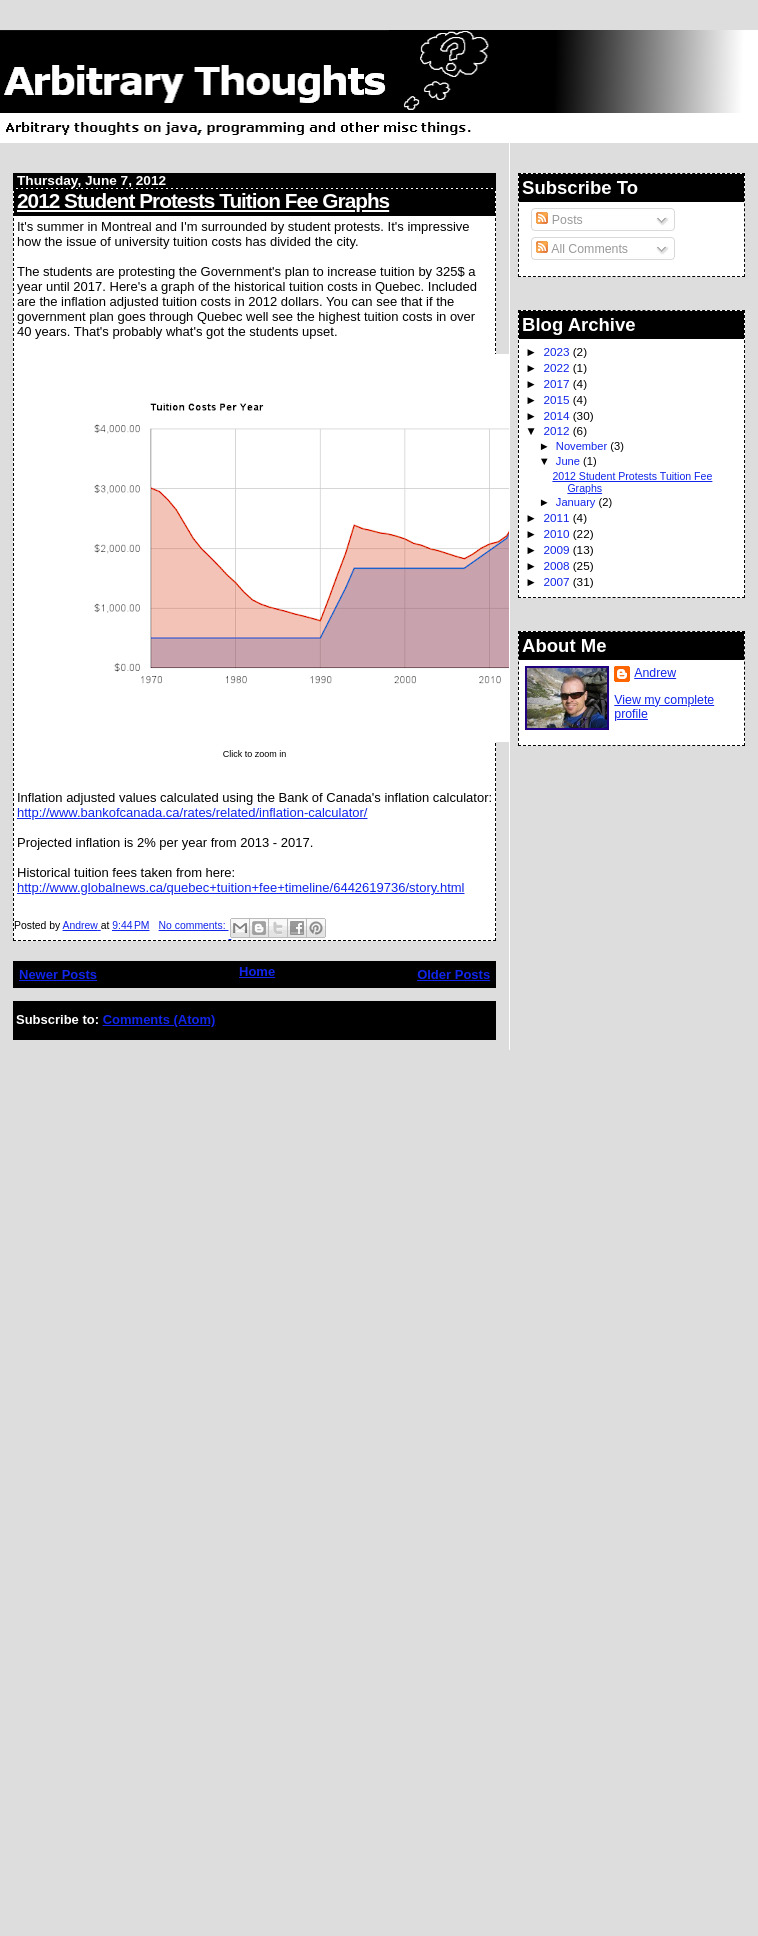  I want to click on June, so click(569, 461).